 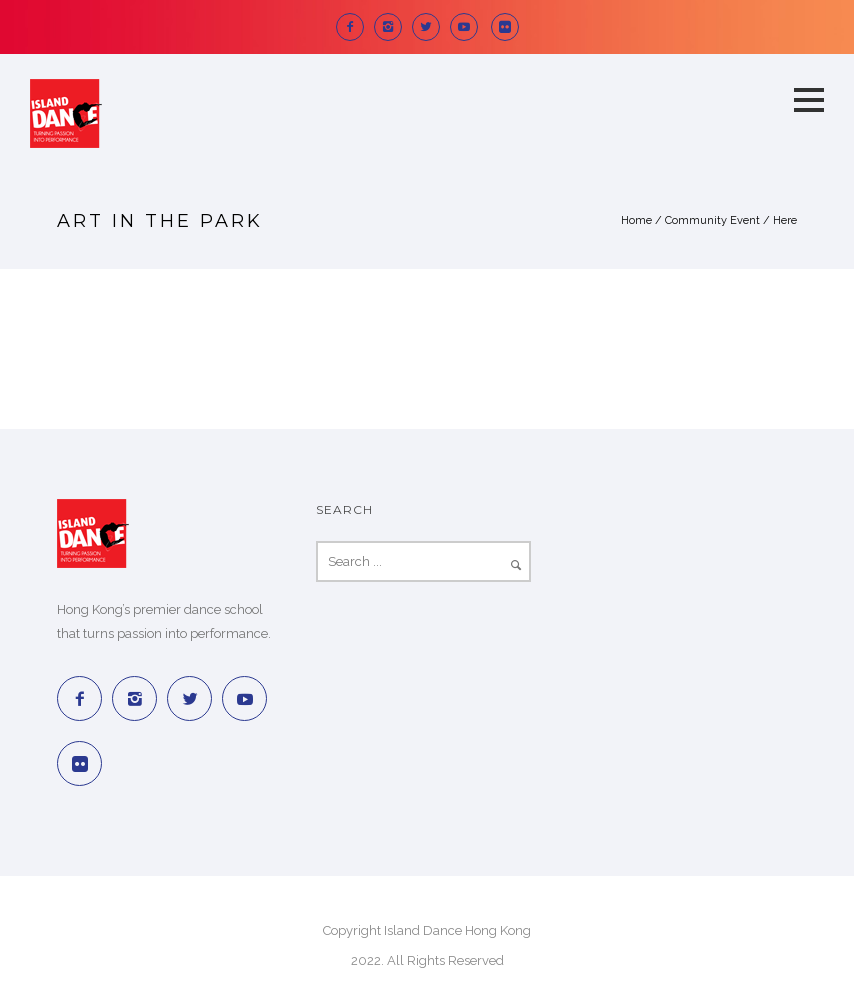 I want to click on [icon-facebook2], so click(x=355, y=27).